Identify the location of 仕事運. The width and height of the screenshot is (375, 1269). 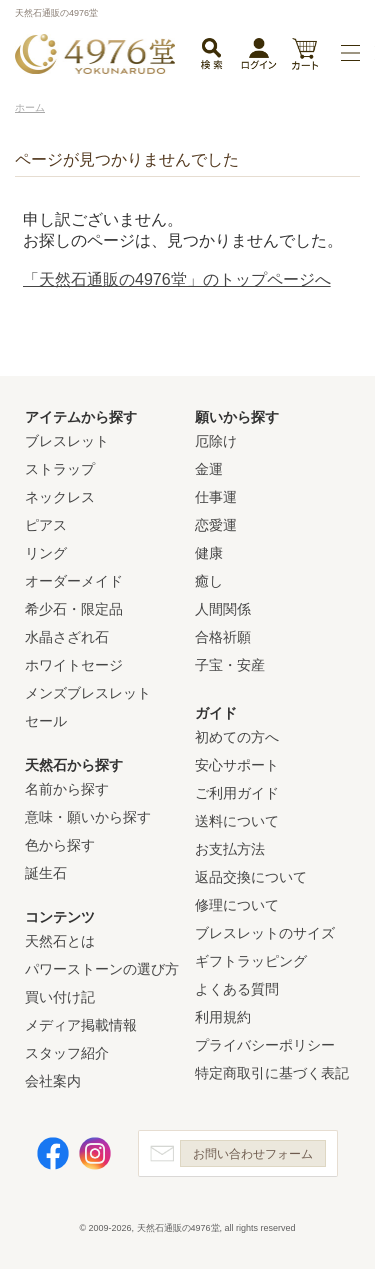
(216, 497).